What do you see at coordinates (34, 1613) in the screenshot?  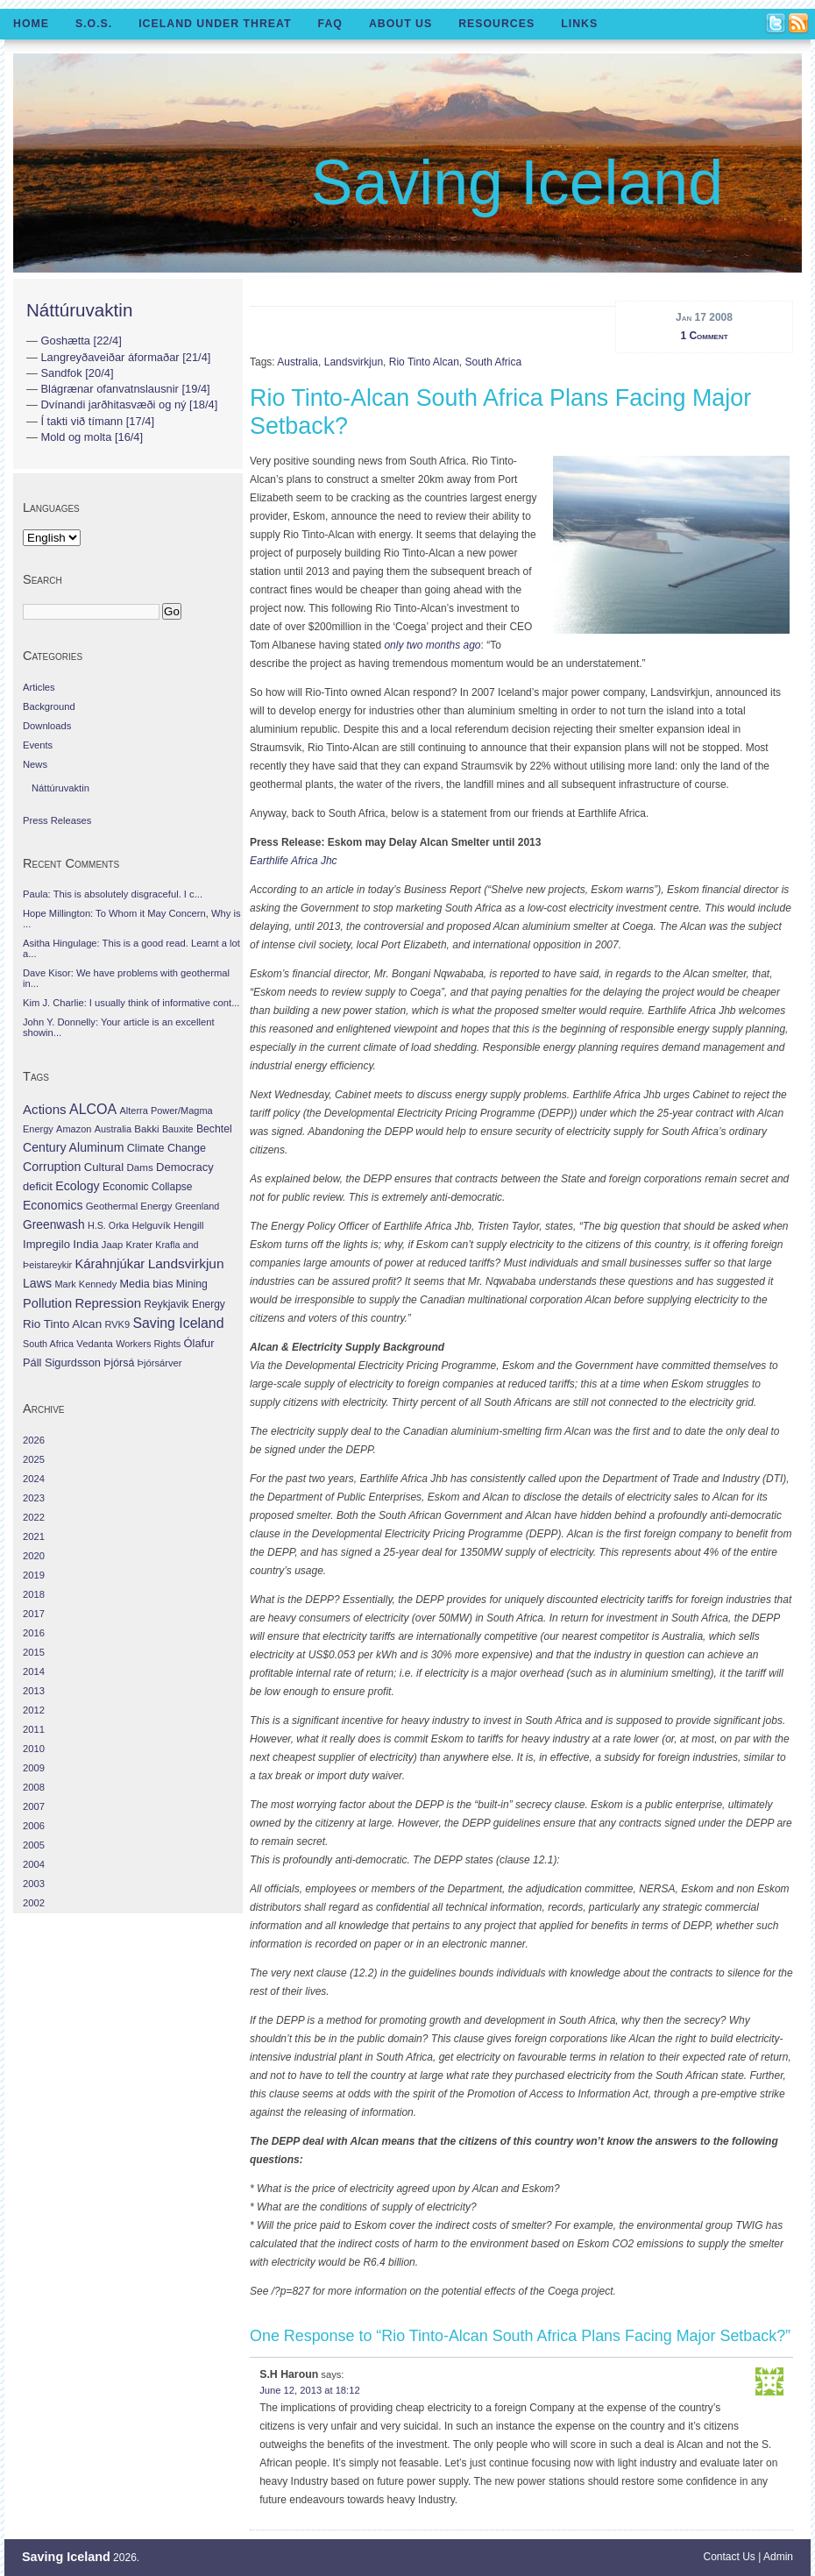 I see `2017` at bounding box center [34, 1613].